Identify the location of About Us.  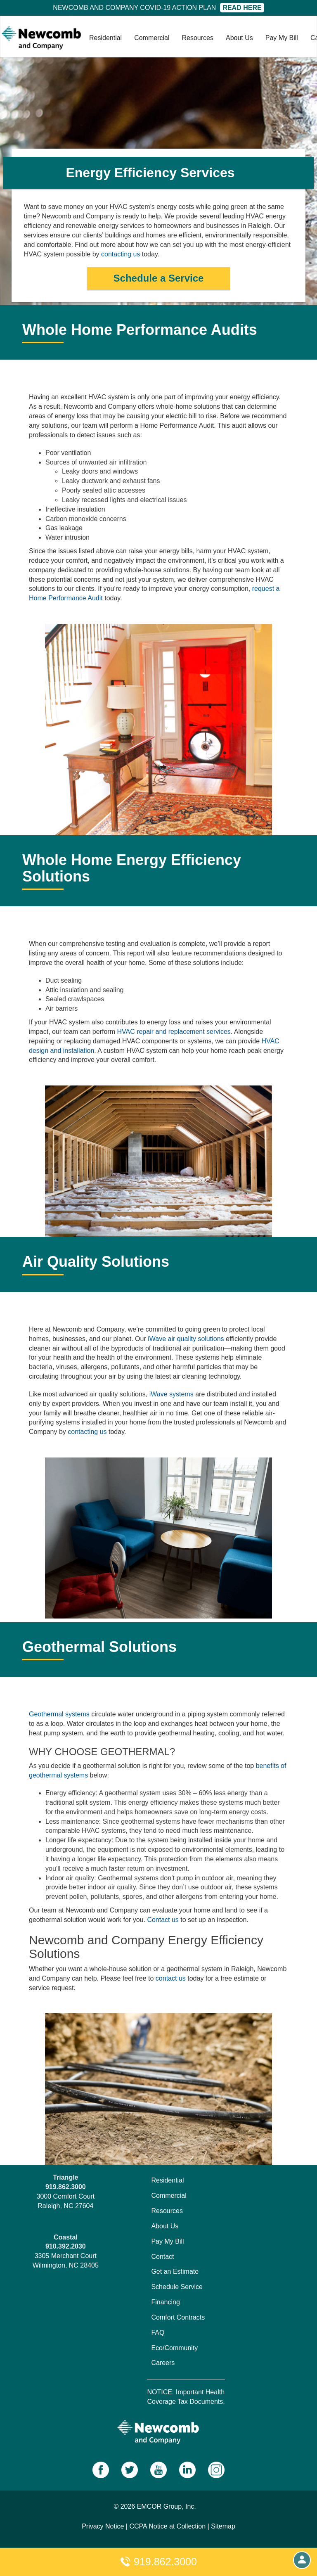
(239, 37).